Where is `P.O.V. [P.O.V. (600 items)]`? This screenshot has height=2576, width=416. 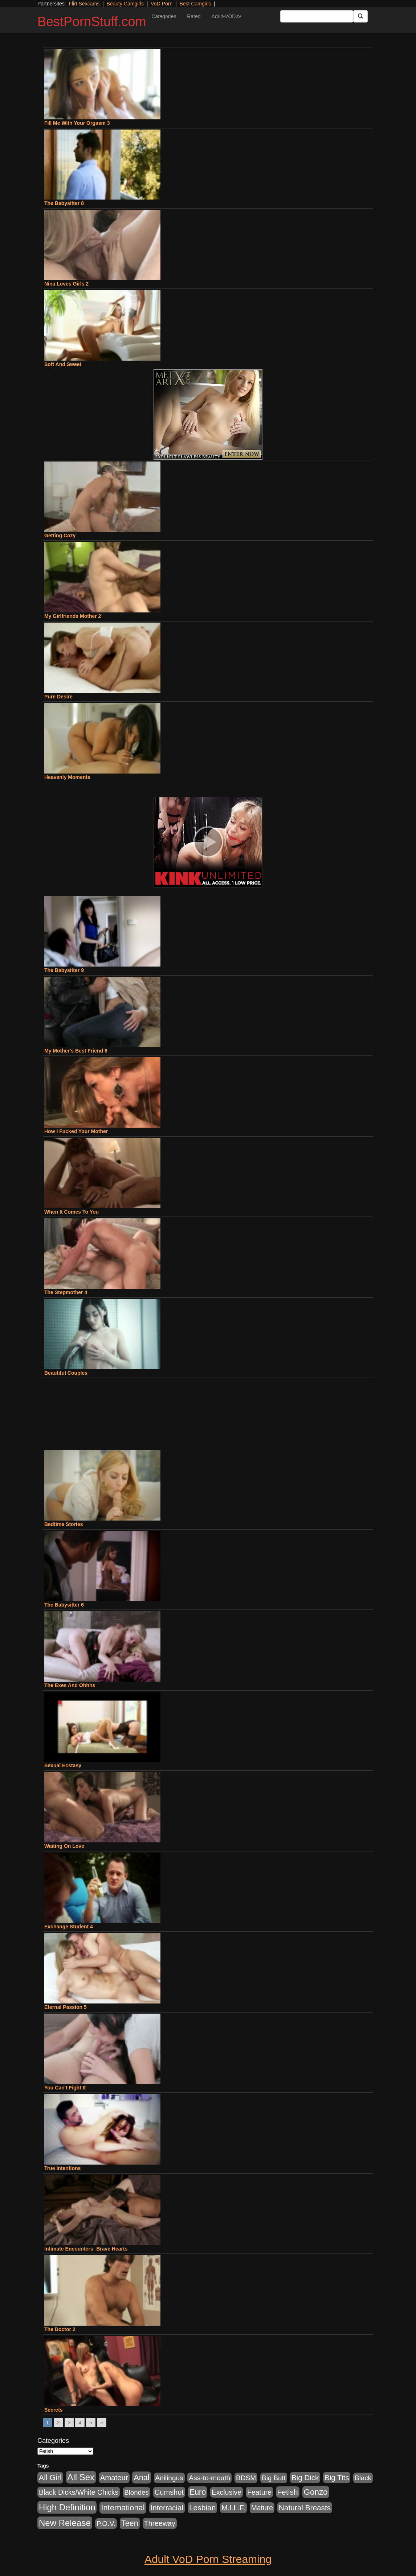
P.O.V. [P.O.V. (600 items)] is located at coordinates (106, 2523).